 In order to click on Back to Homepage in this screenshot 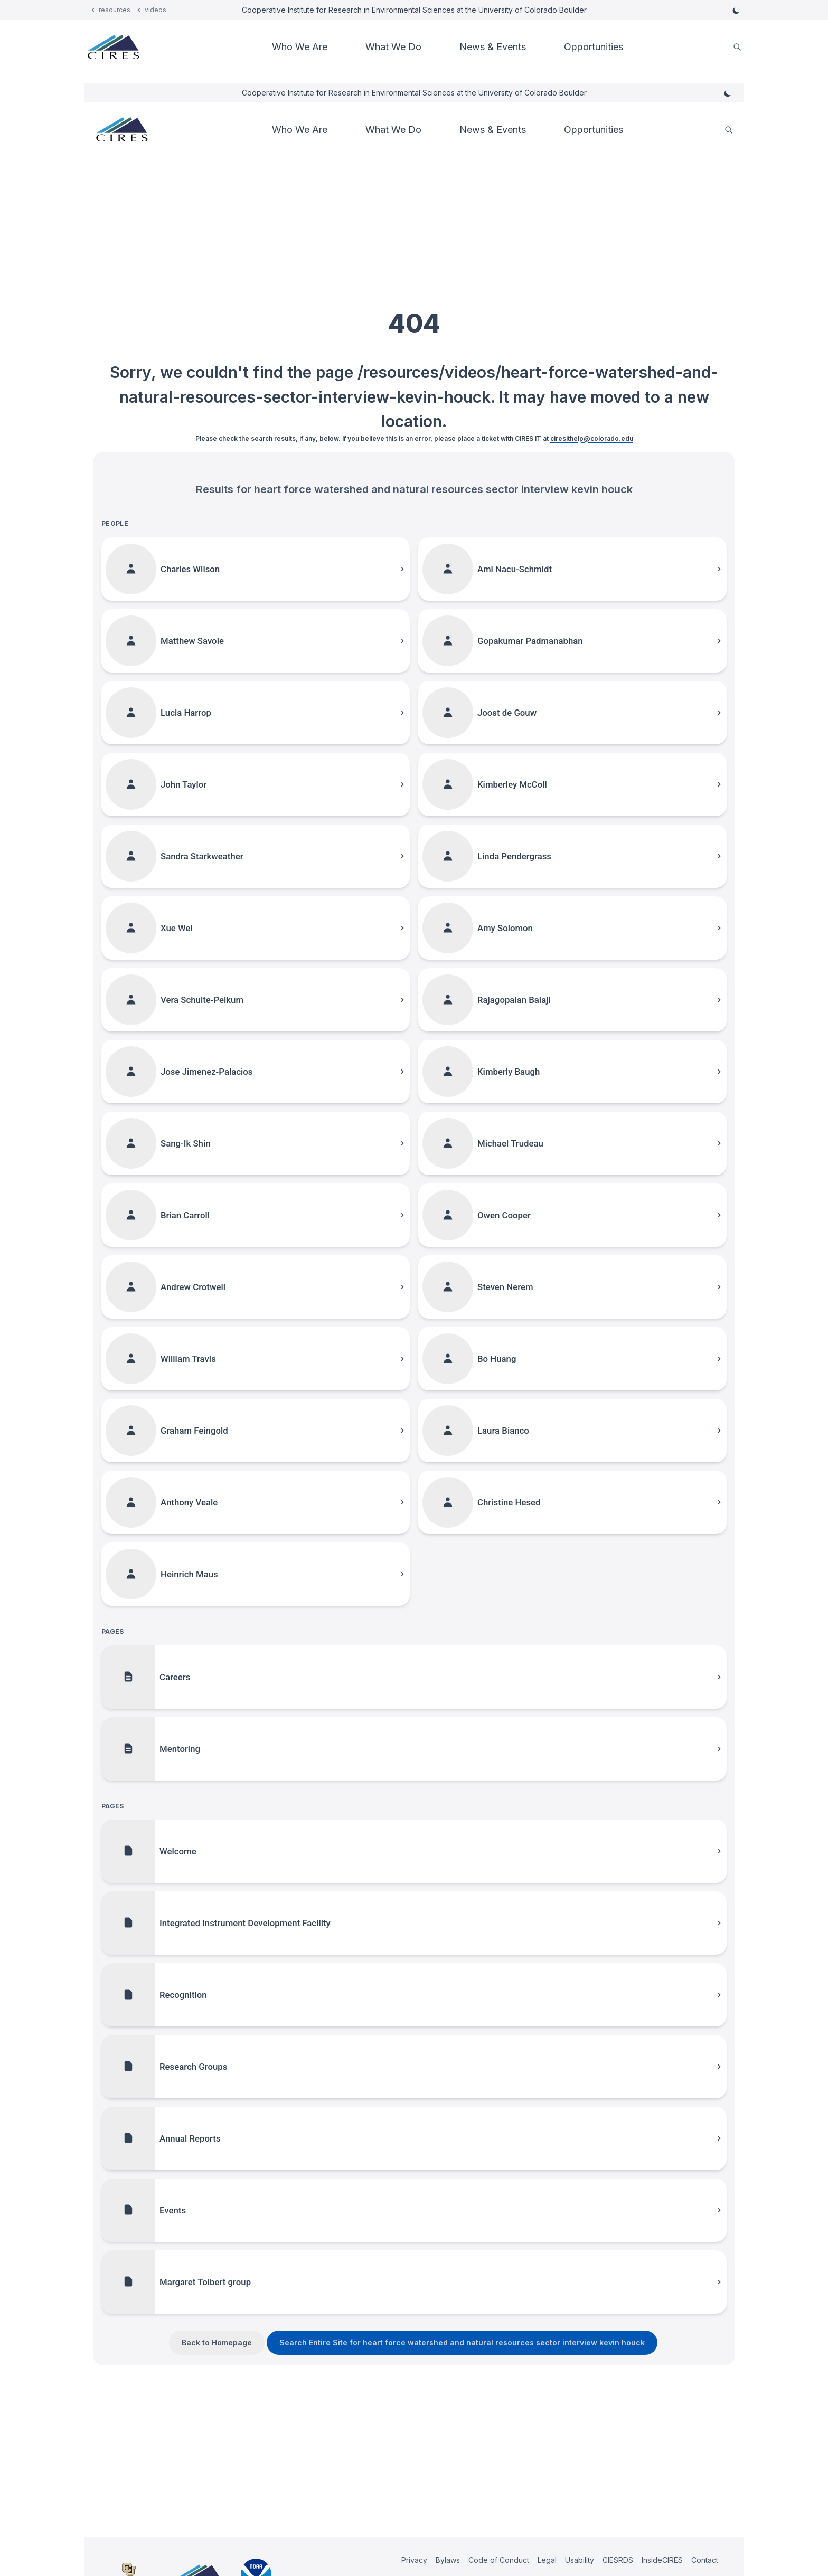, I will do `click(217, 2342)`.